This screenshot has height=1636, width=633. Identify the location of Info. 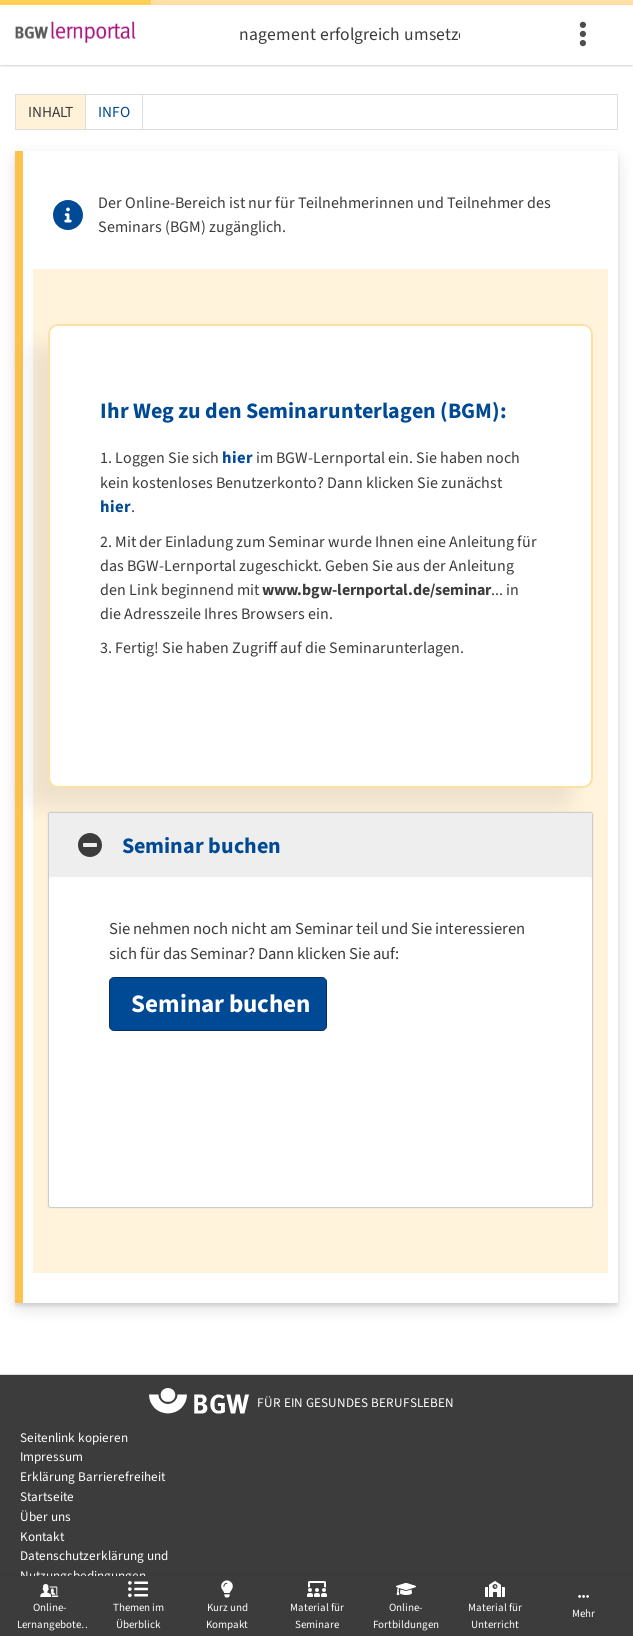
(114, 112).